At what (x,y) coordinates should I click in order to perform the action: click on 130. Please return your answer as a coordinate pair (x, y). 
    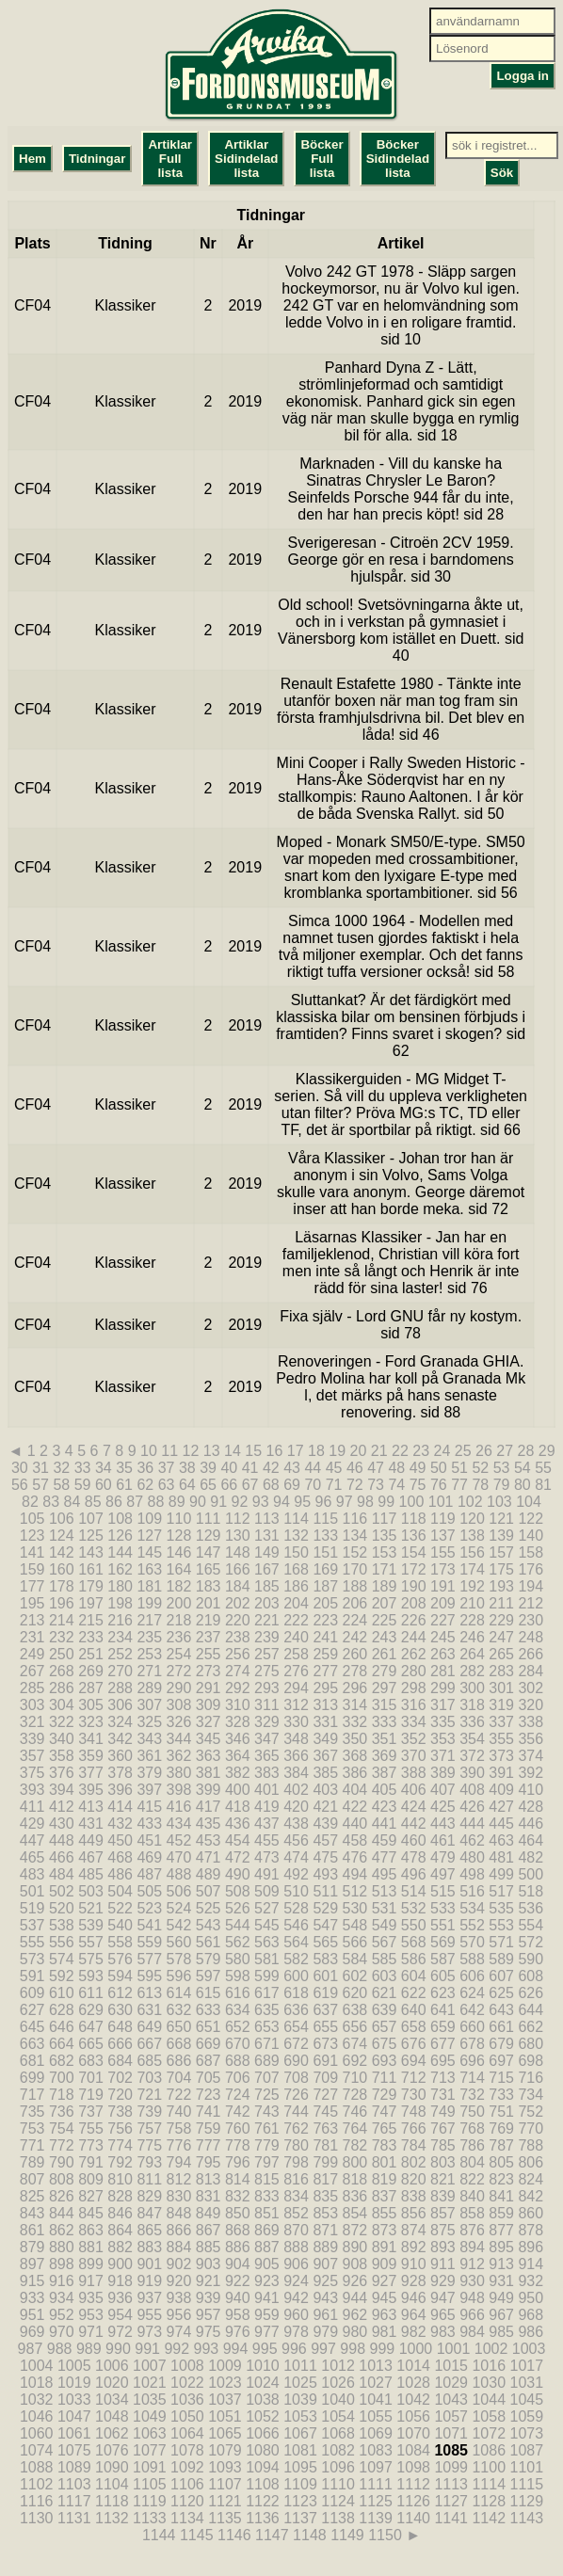
    Looking at the image, I should click on (237, 1536).